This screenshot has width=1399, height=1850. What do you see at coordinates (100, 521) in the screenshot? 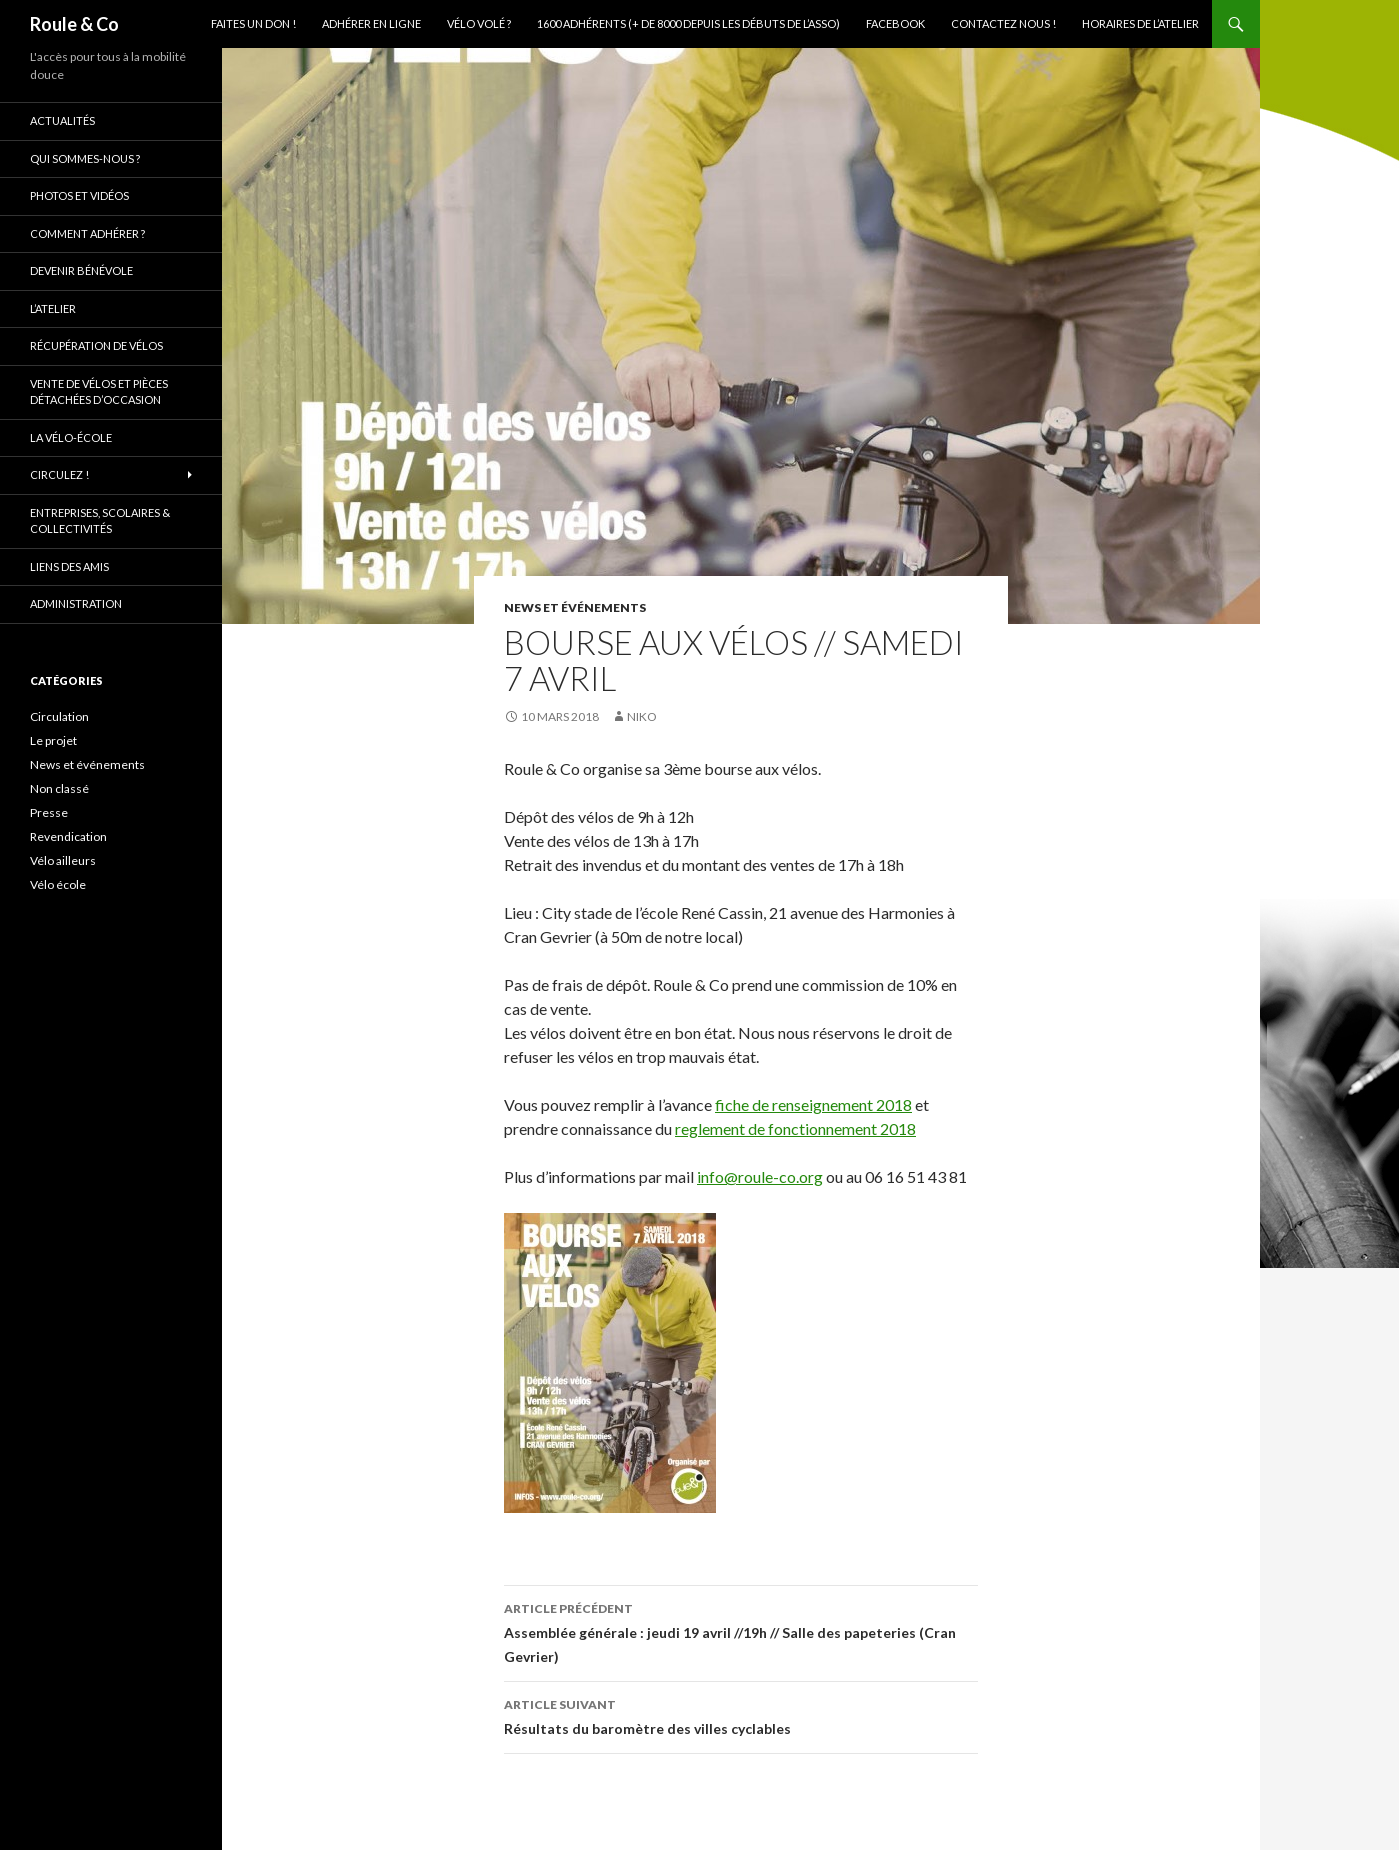
I see `Entreprises, scolaires & collectivités` at bounding box center [100, 521].